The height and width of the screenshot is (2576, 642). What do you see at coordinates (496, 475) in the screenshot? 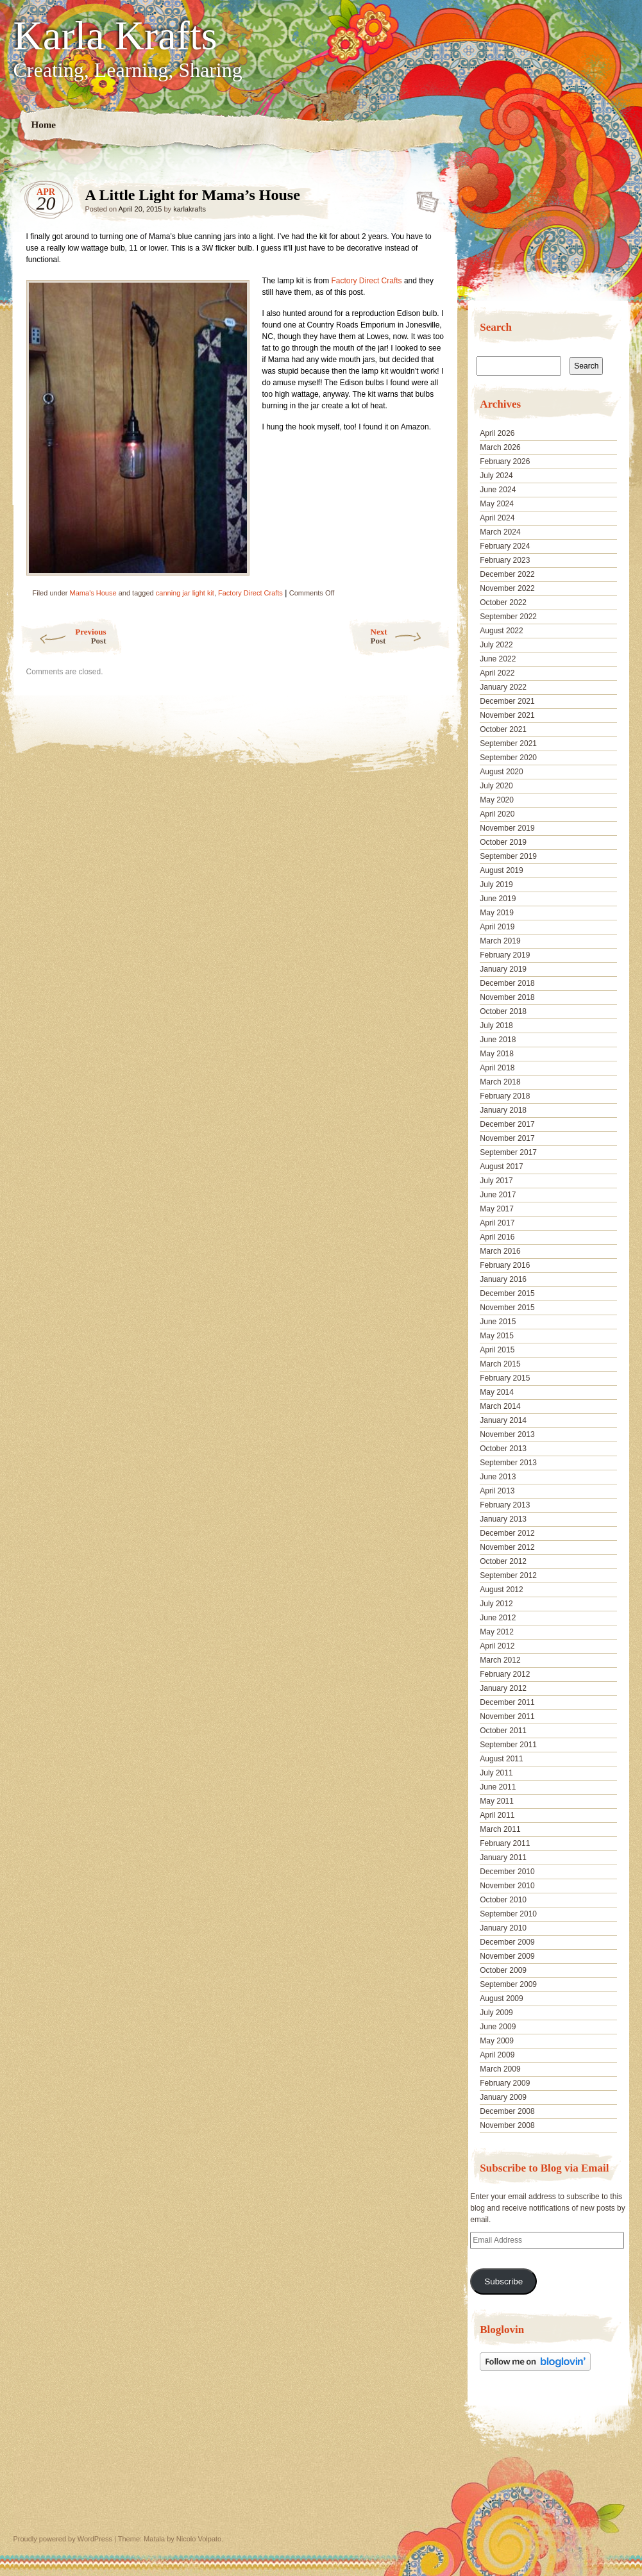
I see `July 2024` at bounding box center [496, 475].